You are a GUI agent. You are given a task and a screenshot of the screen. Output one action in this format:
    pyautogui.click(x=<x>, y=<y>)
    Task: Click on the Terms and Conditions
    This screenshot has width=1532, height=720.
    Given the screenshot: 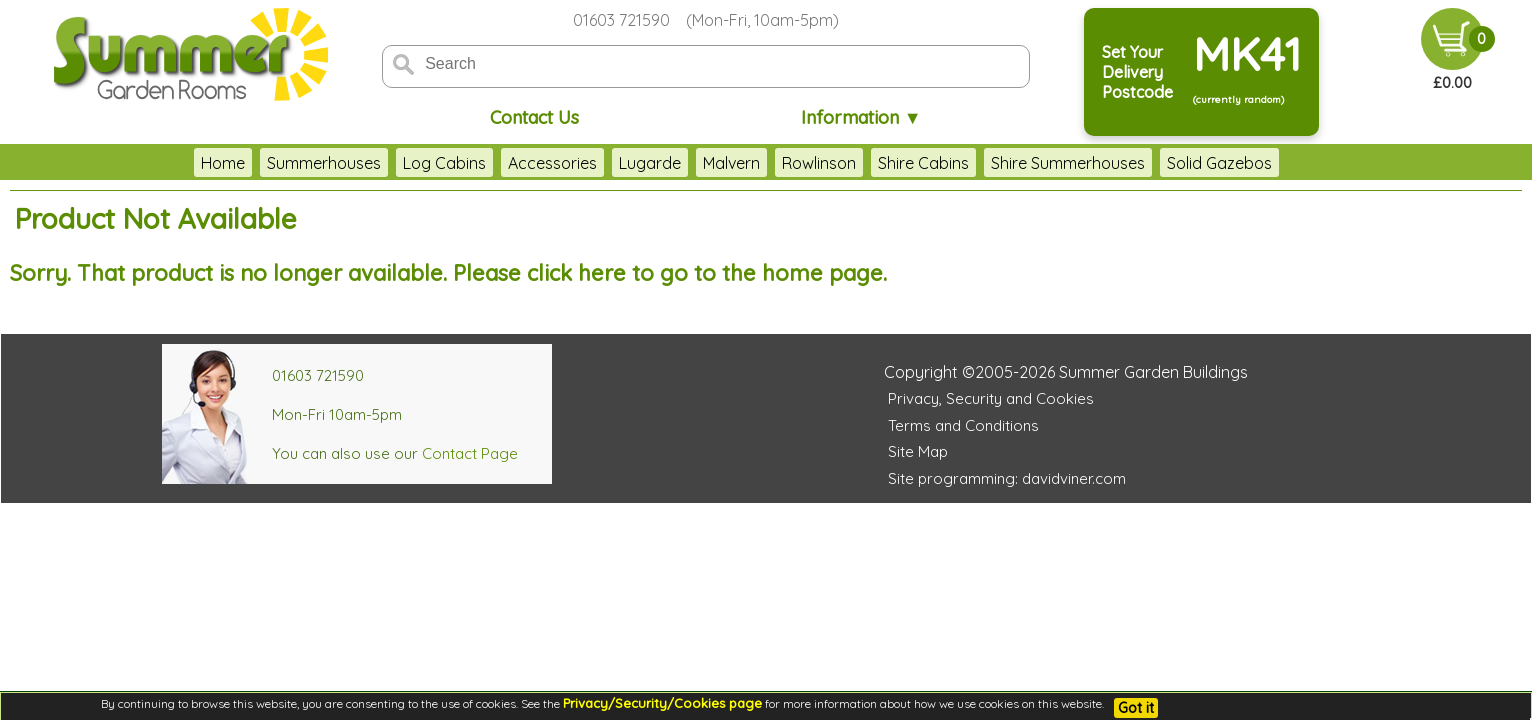 What is the action you would take?
    pyautogui.click(x=963, y=425)
    